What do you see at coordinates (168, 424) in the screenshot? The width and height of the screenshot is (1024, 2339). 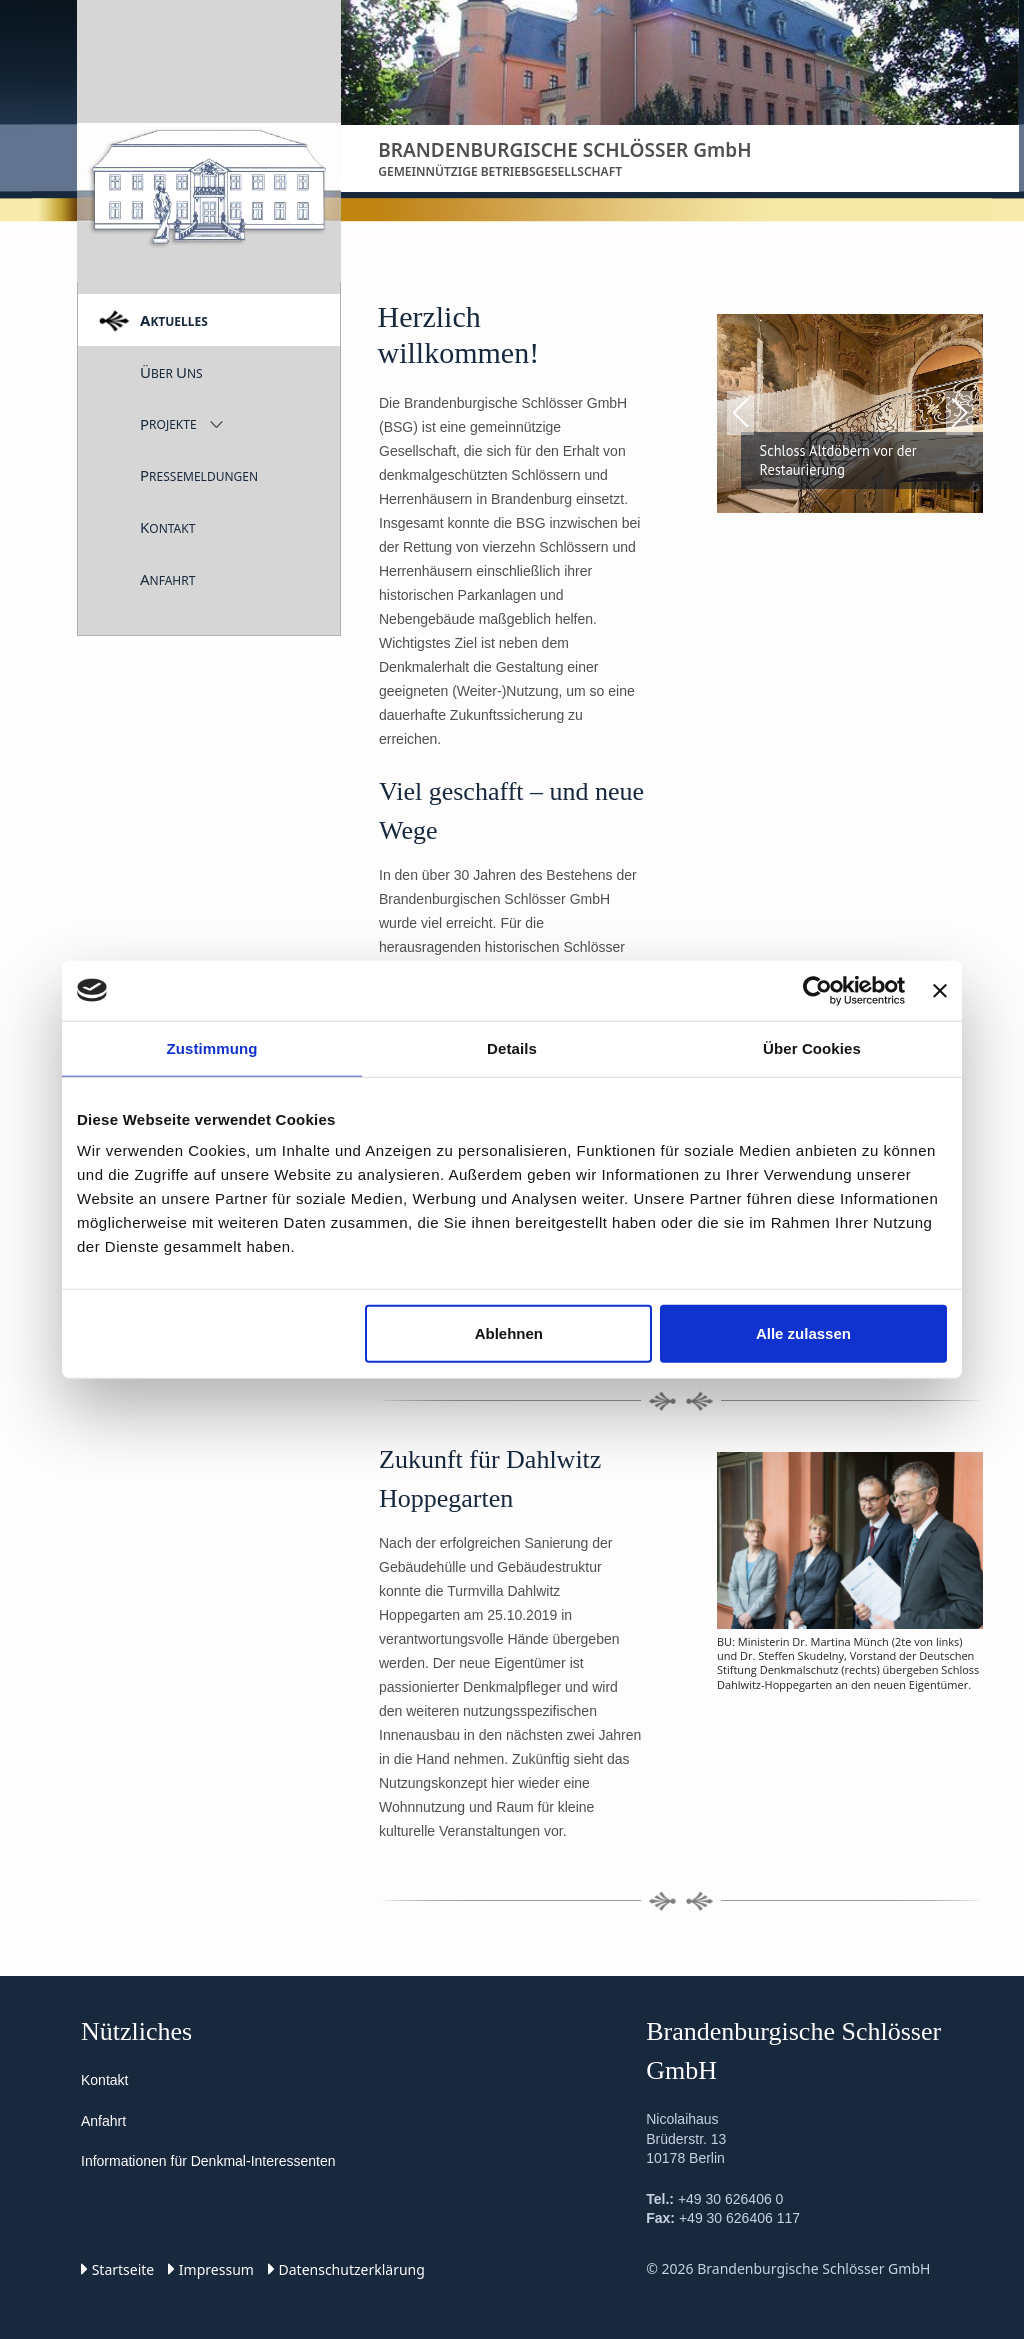 I see `rojekte [button]` at bounding box center [168, 424].